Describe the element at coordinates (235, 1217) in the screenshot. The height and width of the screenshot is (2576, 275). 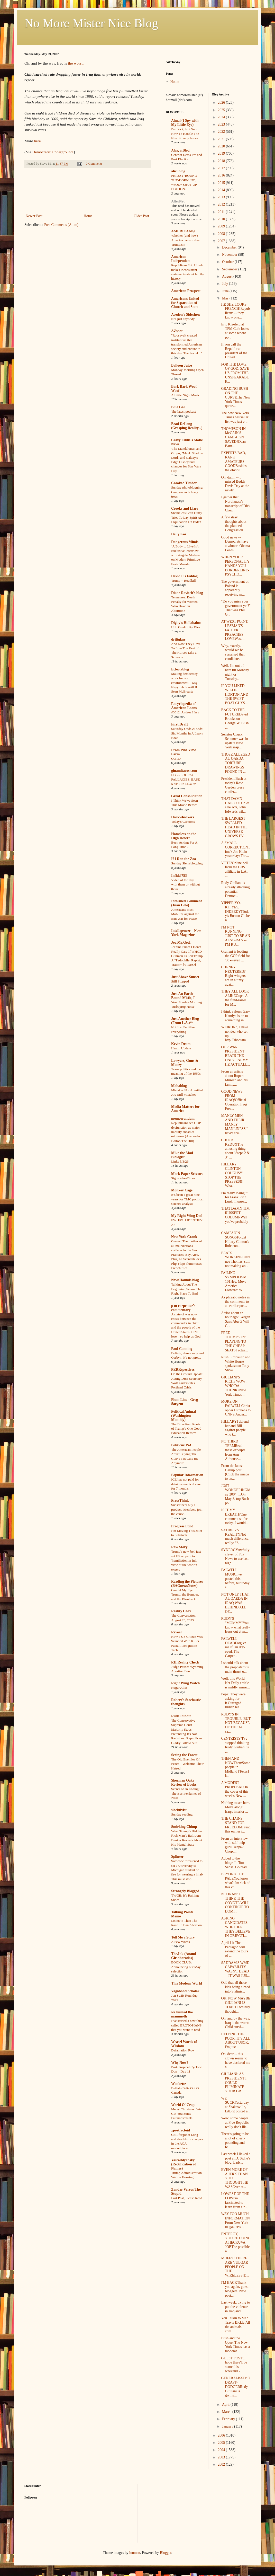
I see `THAT DAMN TIM RUSSERT COLUMNWell you've probably ...` at that location.